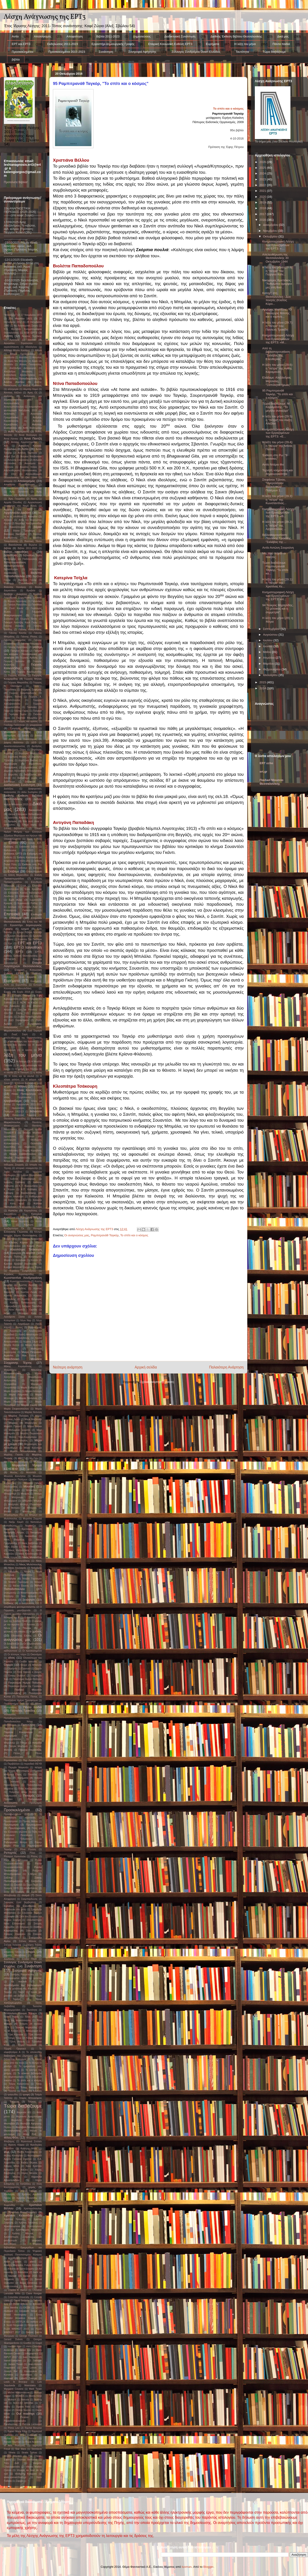 Image resolution: width=308 pixels, height=2576 pixels. I want to click on Νοεμβρίου, so click(270, 230).